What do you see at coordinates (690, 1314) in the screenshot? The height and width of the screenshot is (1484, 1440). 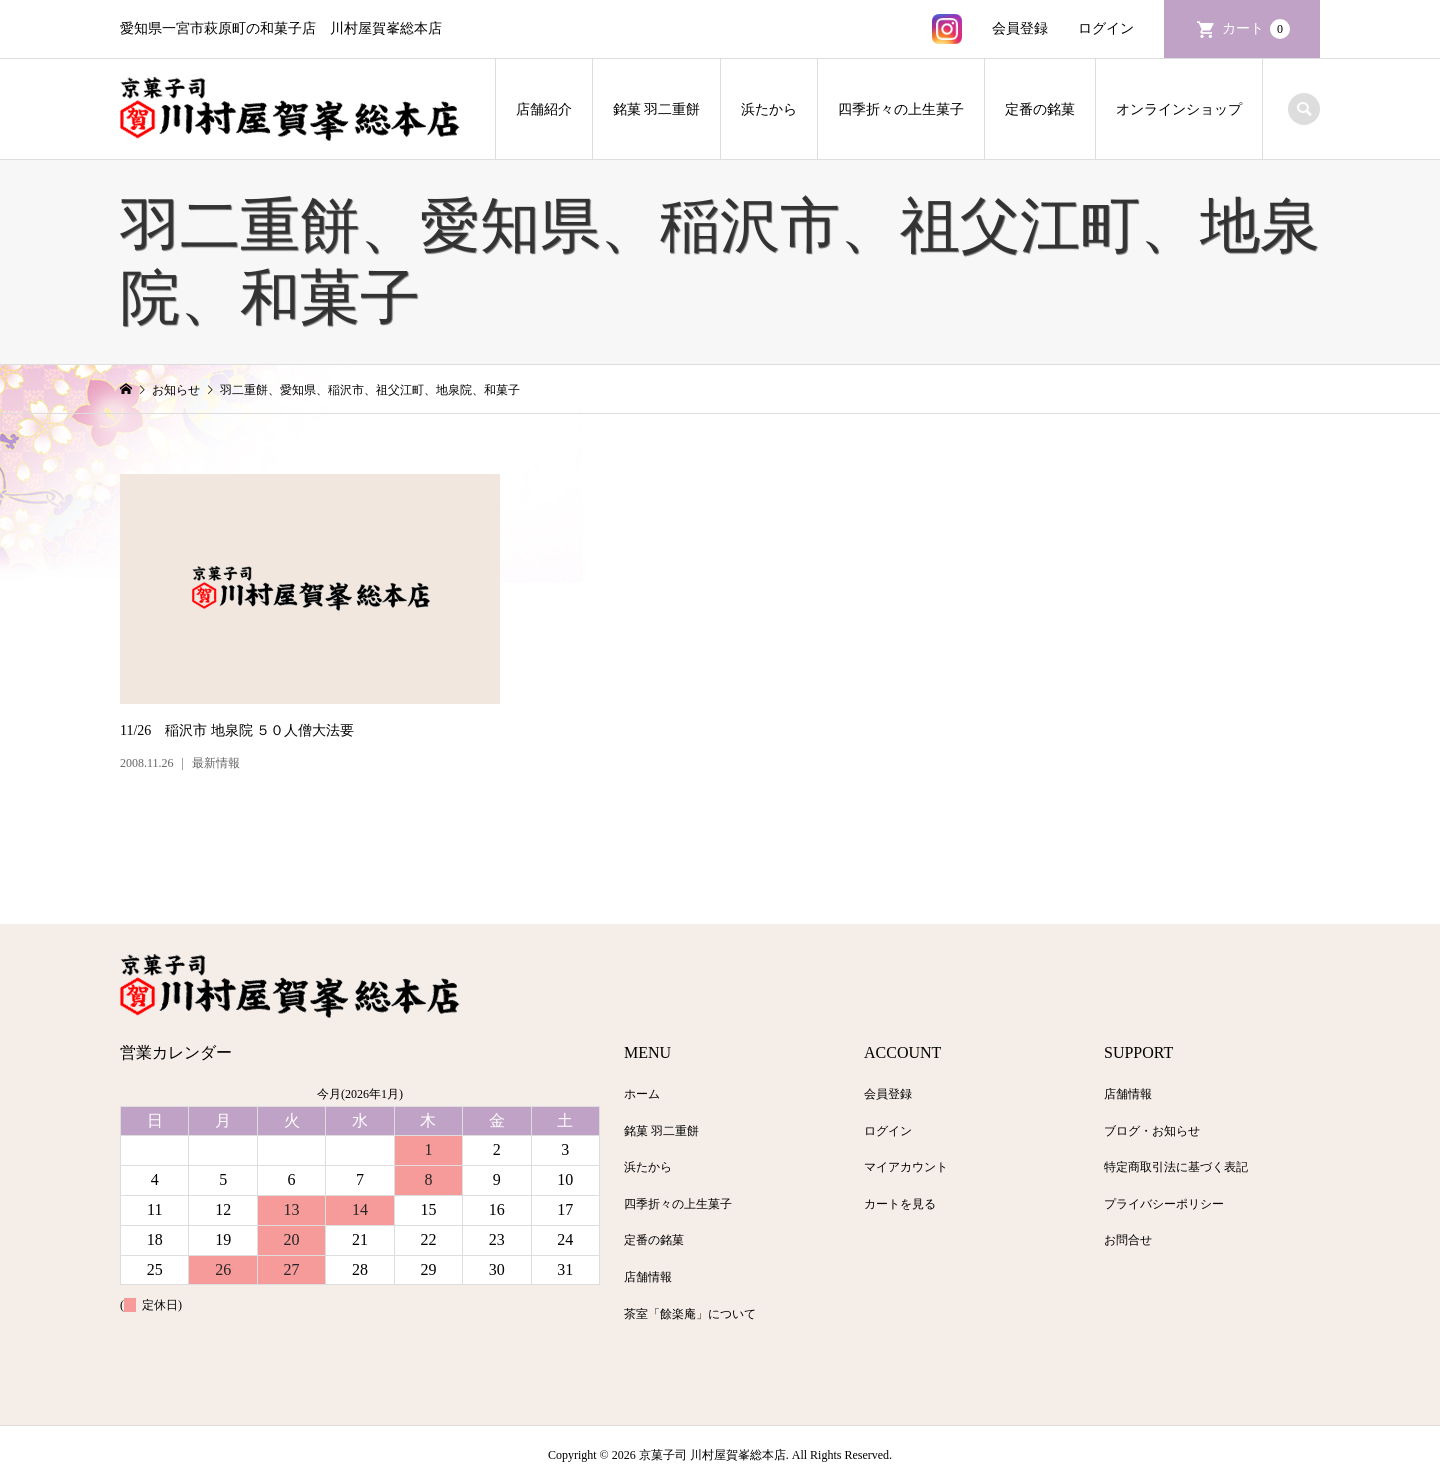 I see `茶室「餘楽庵」について` at bounding box center [690, 1314].